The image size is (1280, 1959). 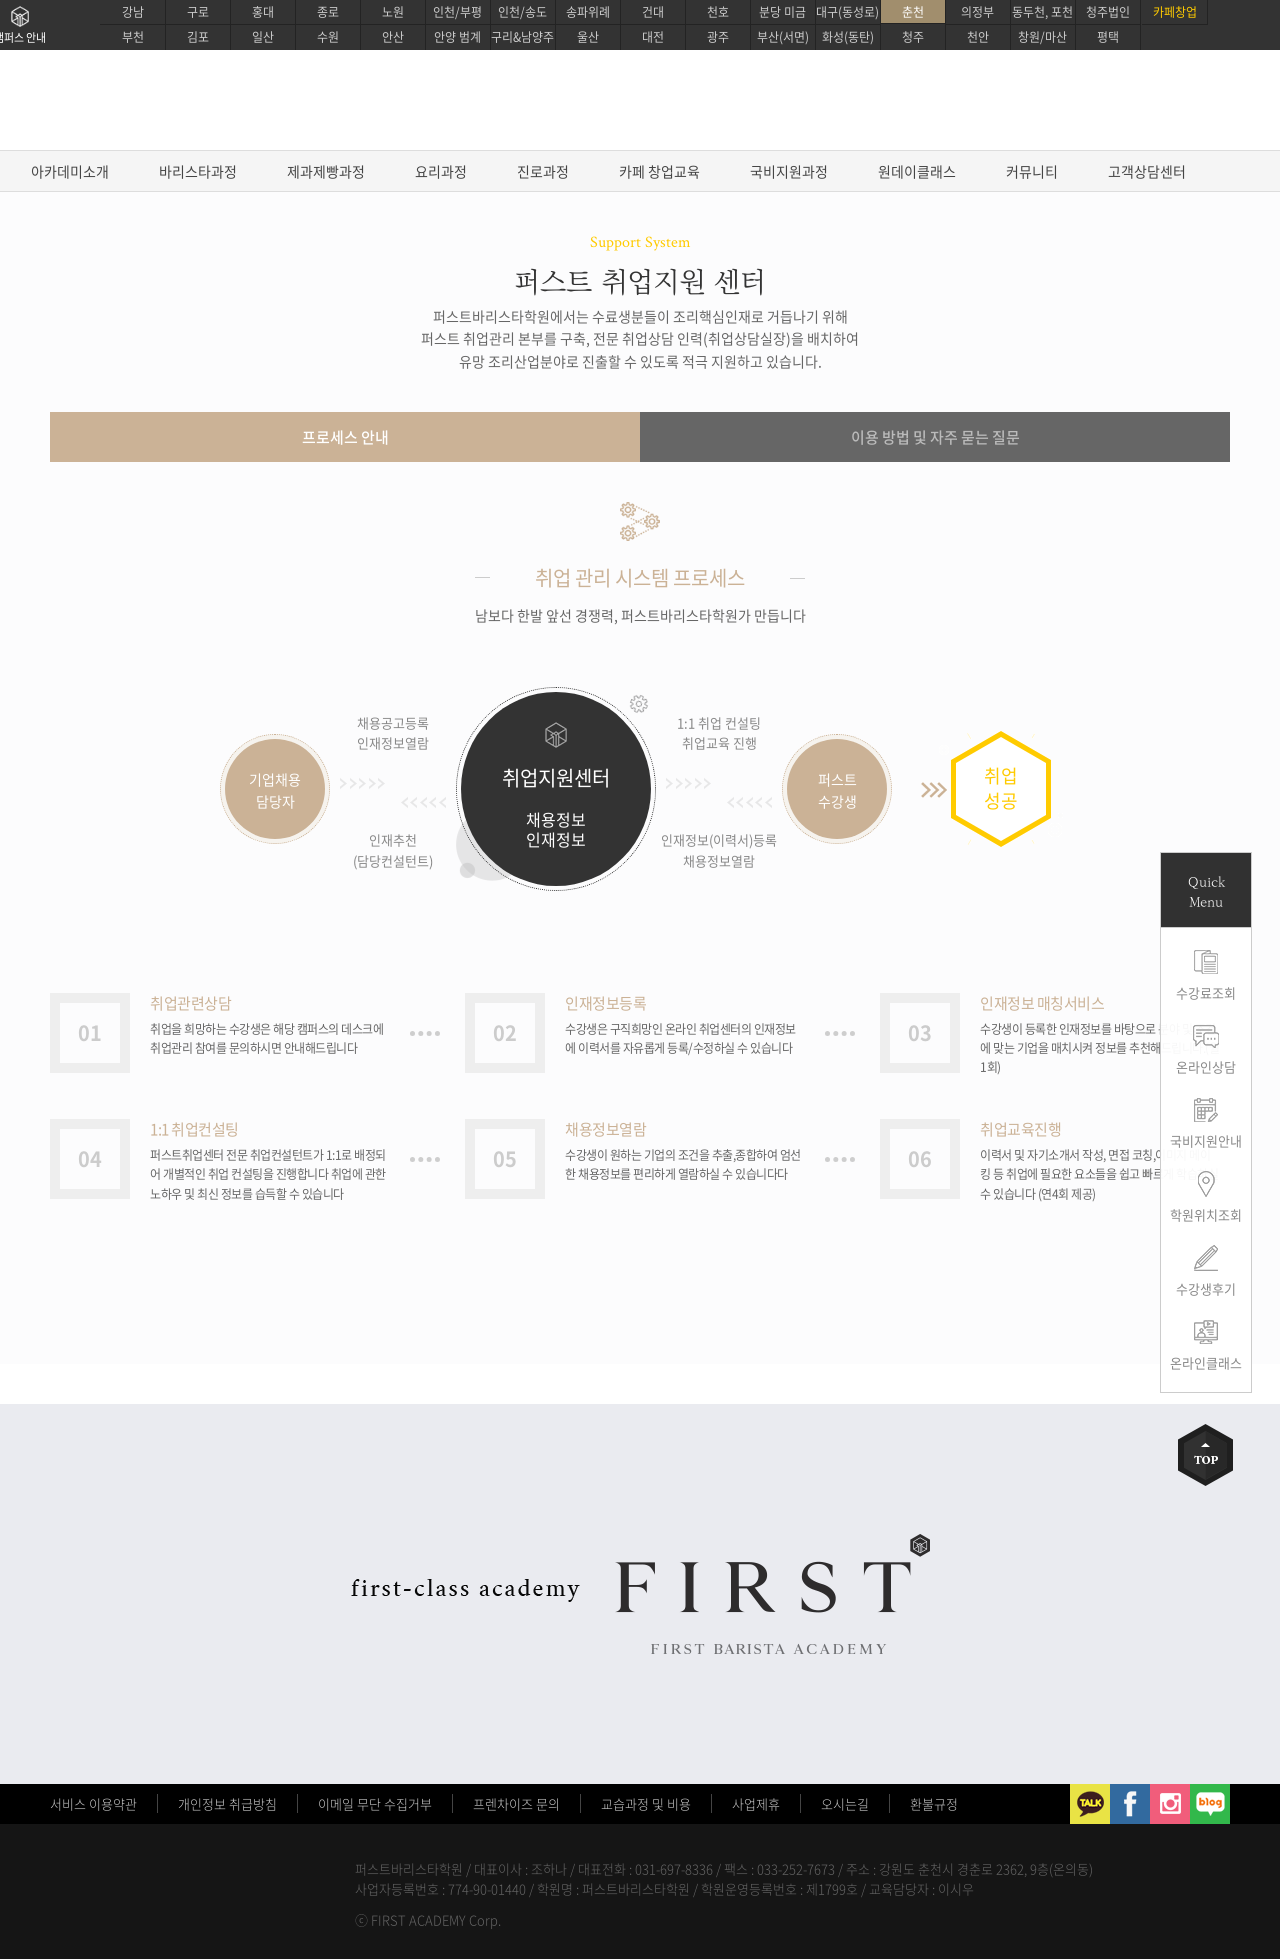 What do you see at coordinates (133, 37) in the screenshot?
I see `부천` at bounding box center [133, 37].